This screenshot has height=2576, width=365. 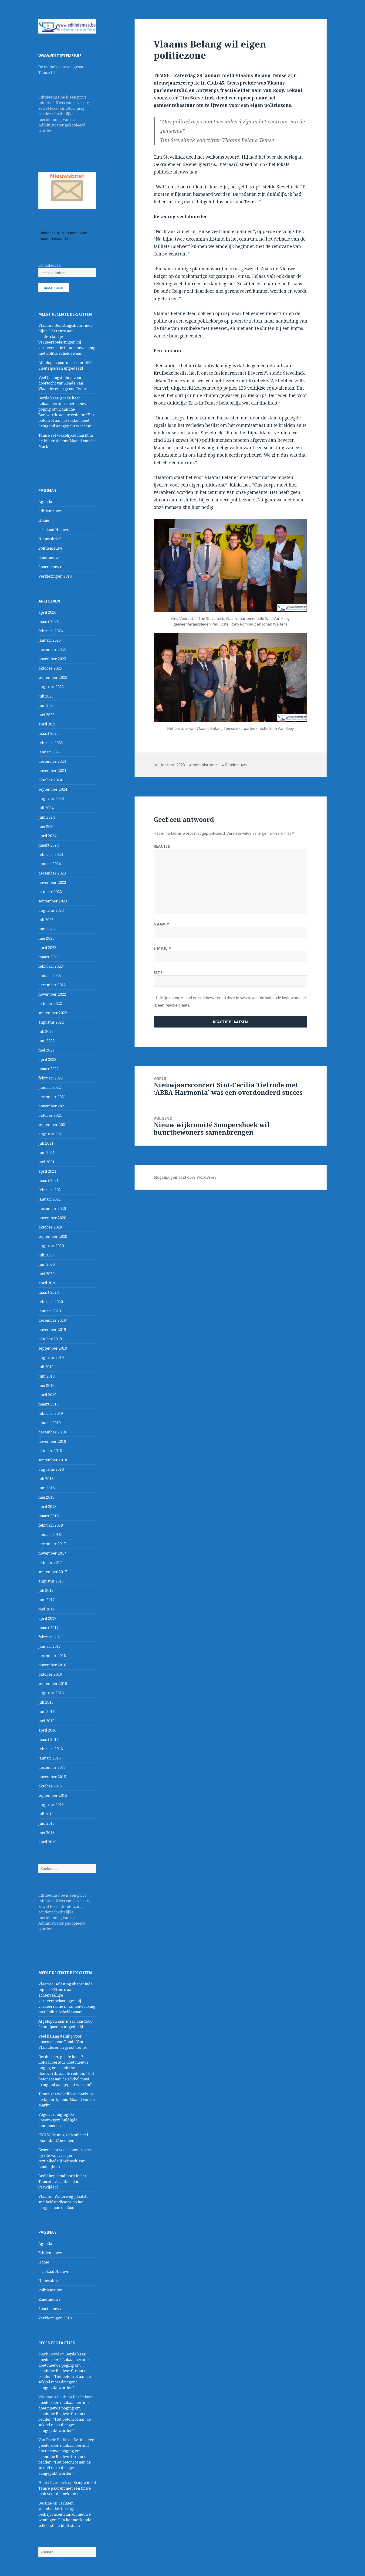 I want to click on mei 2021, so click(x=46, y=1161).